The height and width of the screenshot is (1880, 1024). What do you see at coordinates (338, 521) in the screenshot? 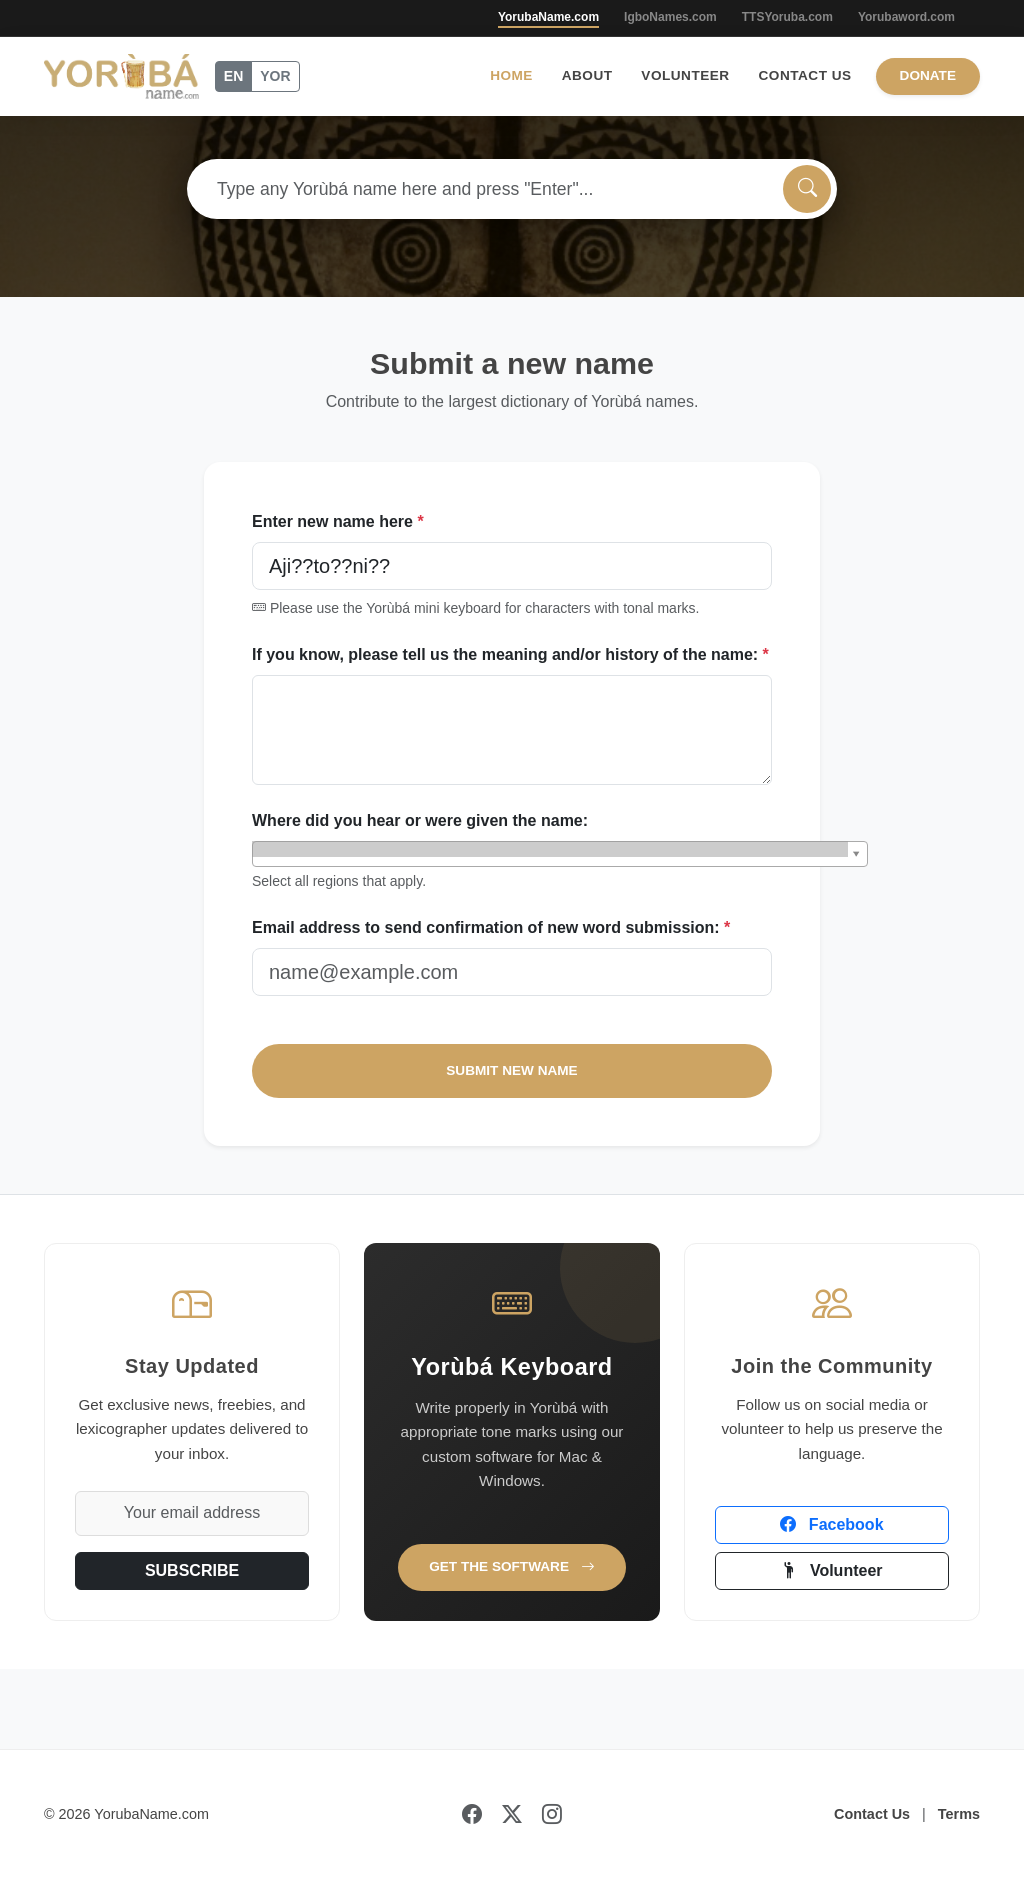
I see `Enter new name here` at bounding box center [338, 521].